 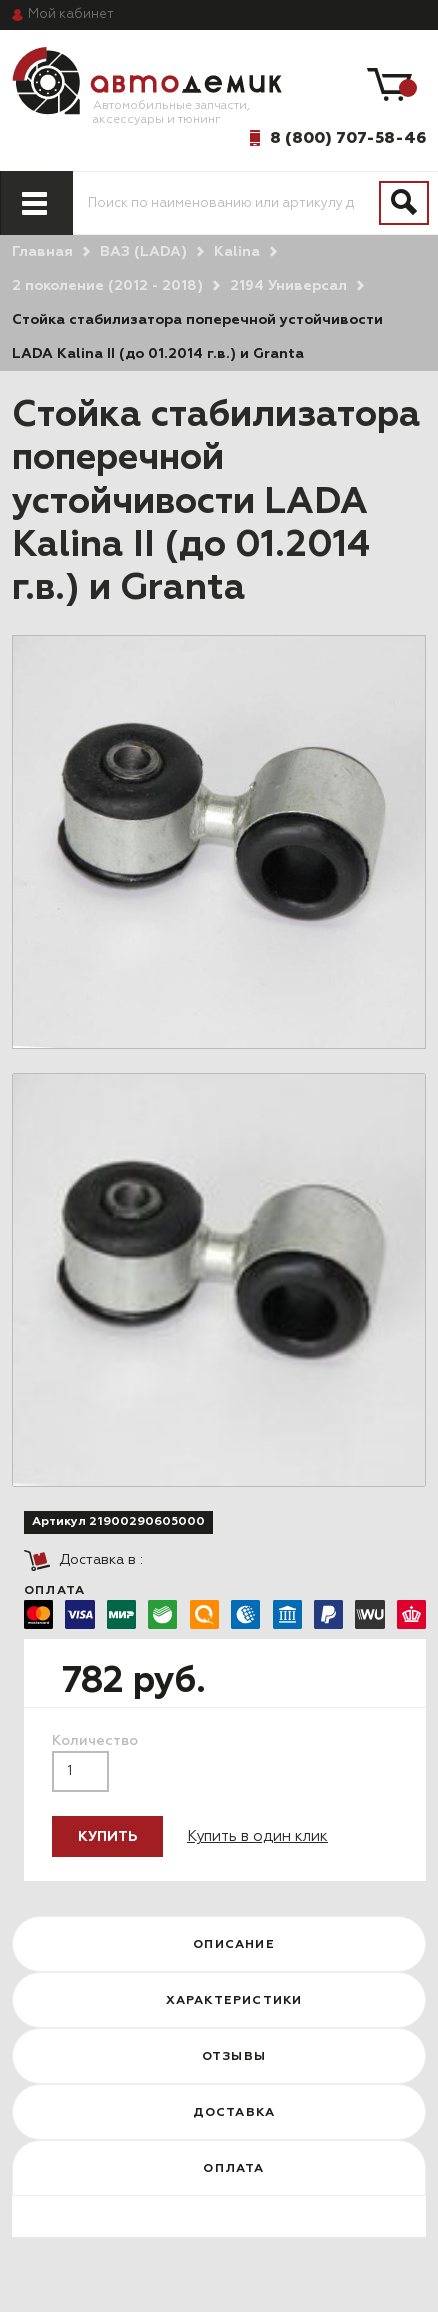 I want to click on кабинет, so click(x=71, y=14).